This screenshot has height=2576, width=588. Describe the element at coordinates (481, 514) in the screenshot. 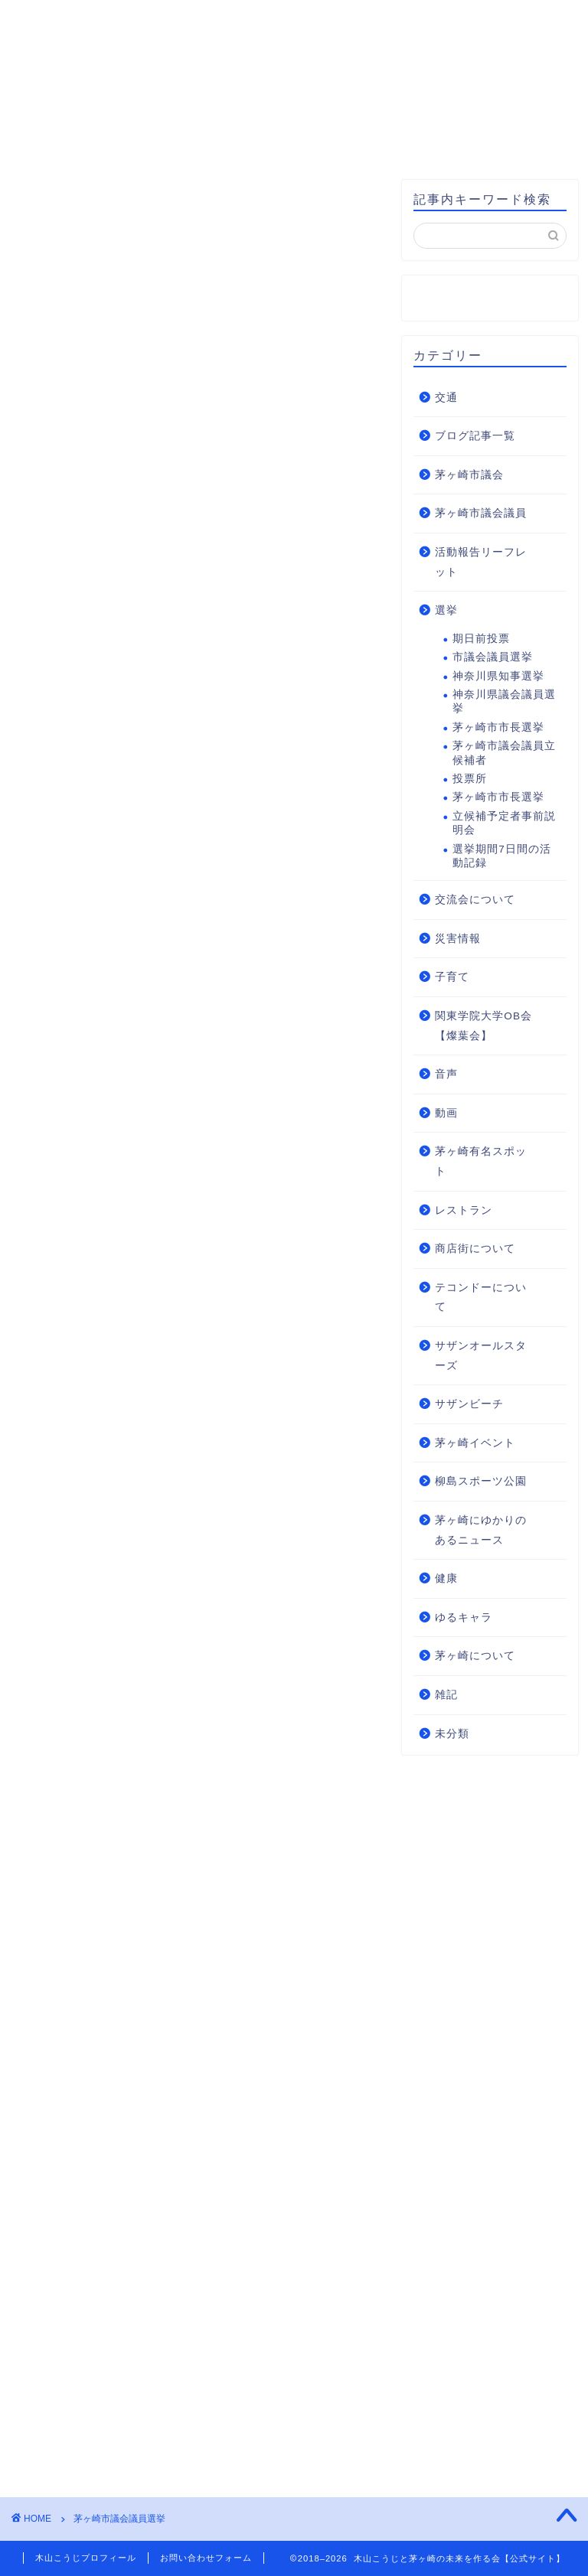

I see `茅ヶ崎市議会議員` at that location.